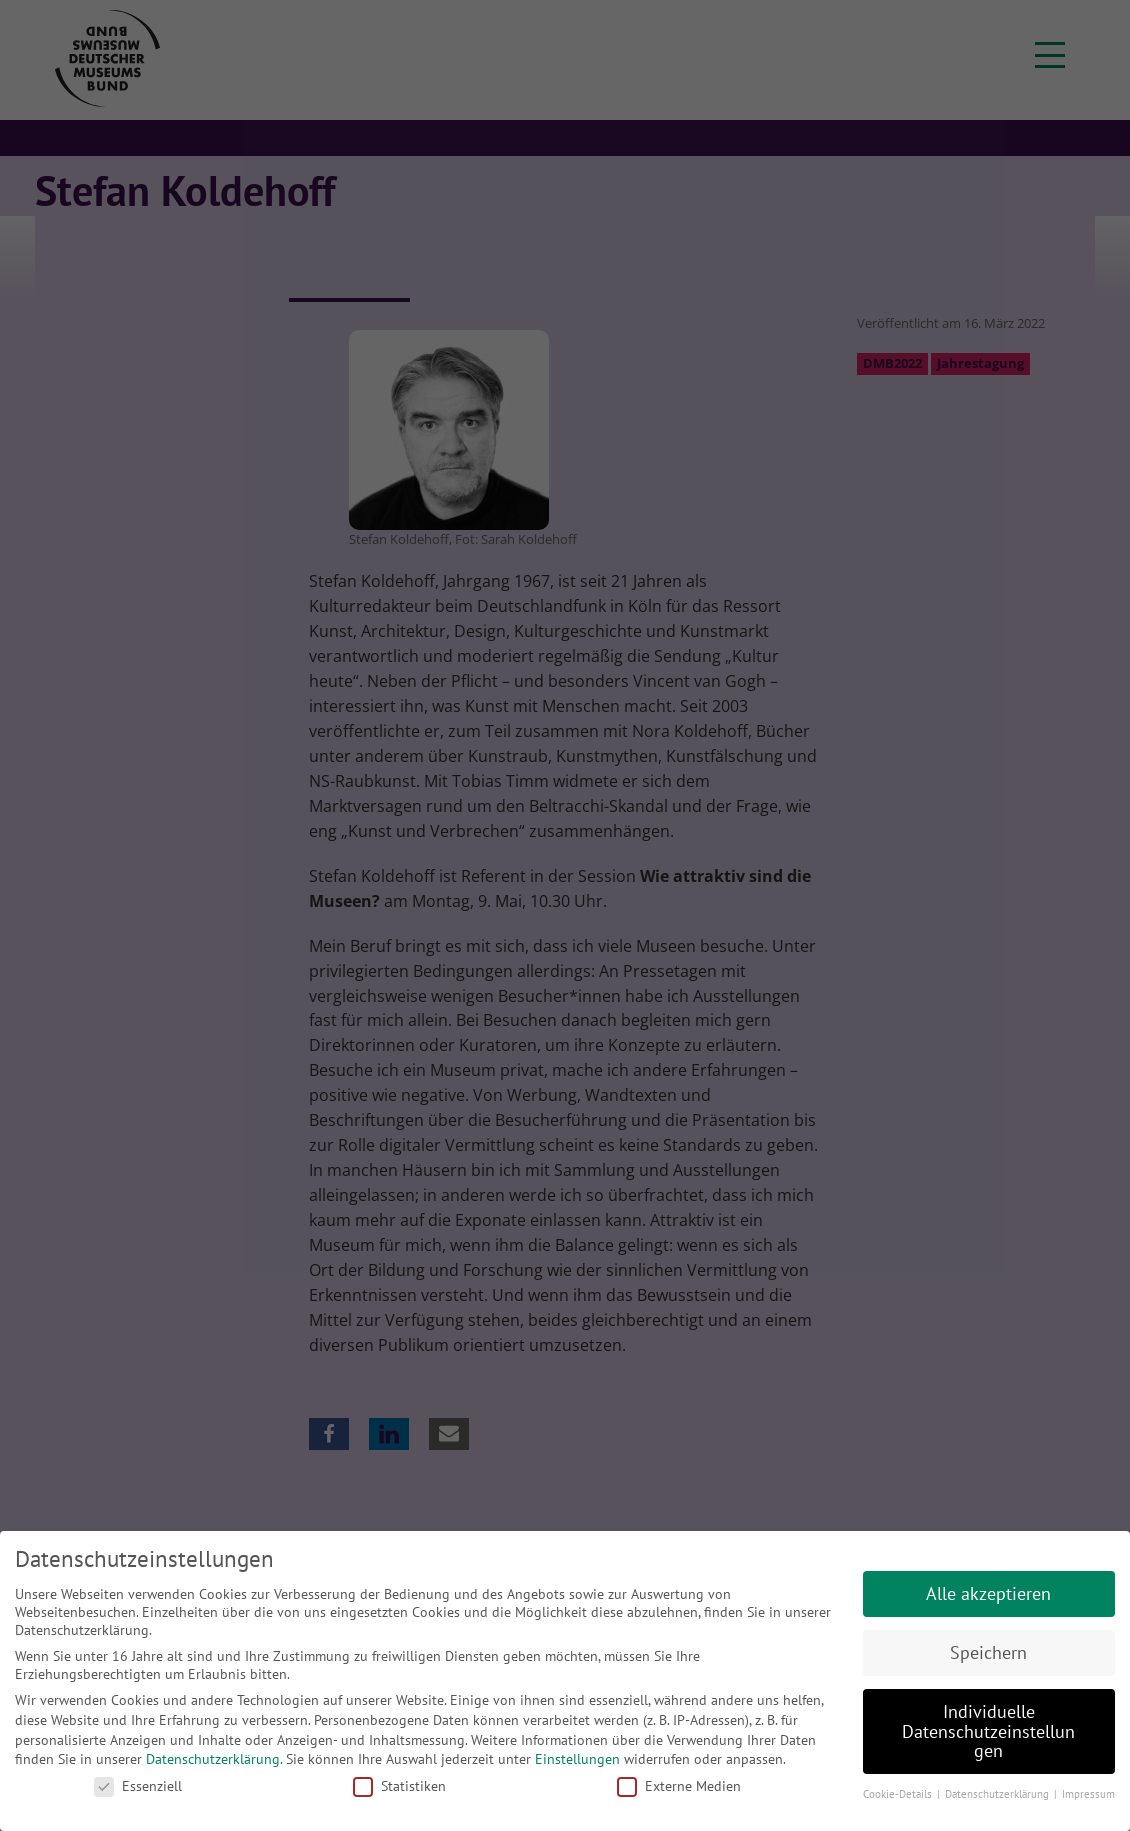 This screenshot has width=1130, height=1831. I want to click on Impressum, so click(1088, 1794).